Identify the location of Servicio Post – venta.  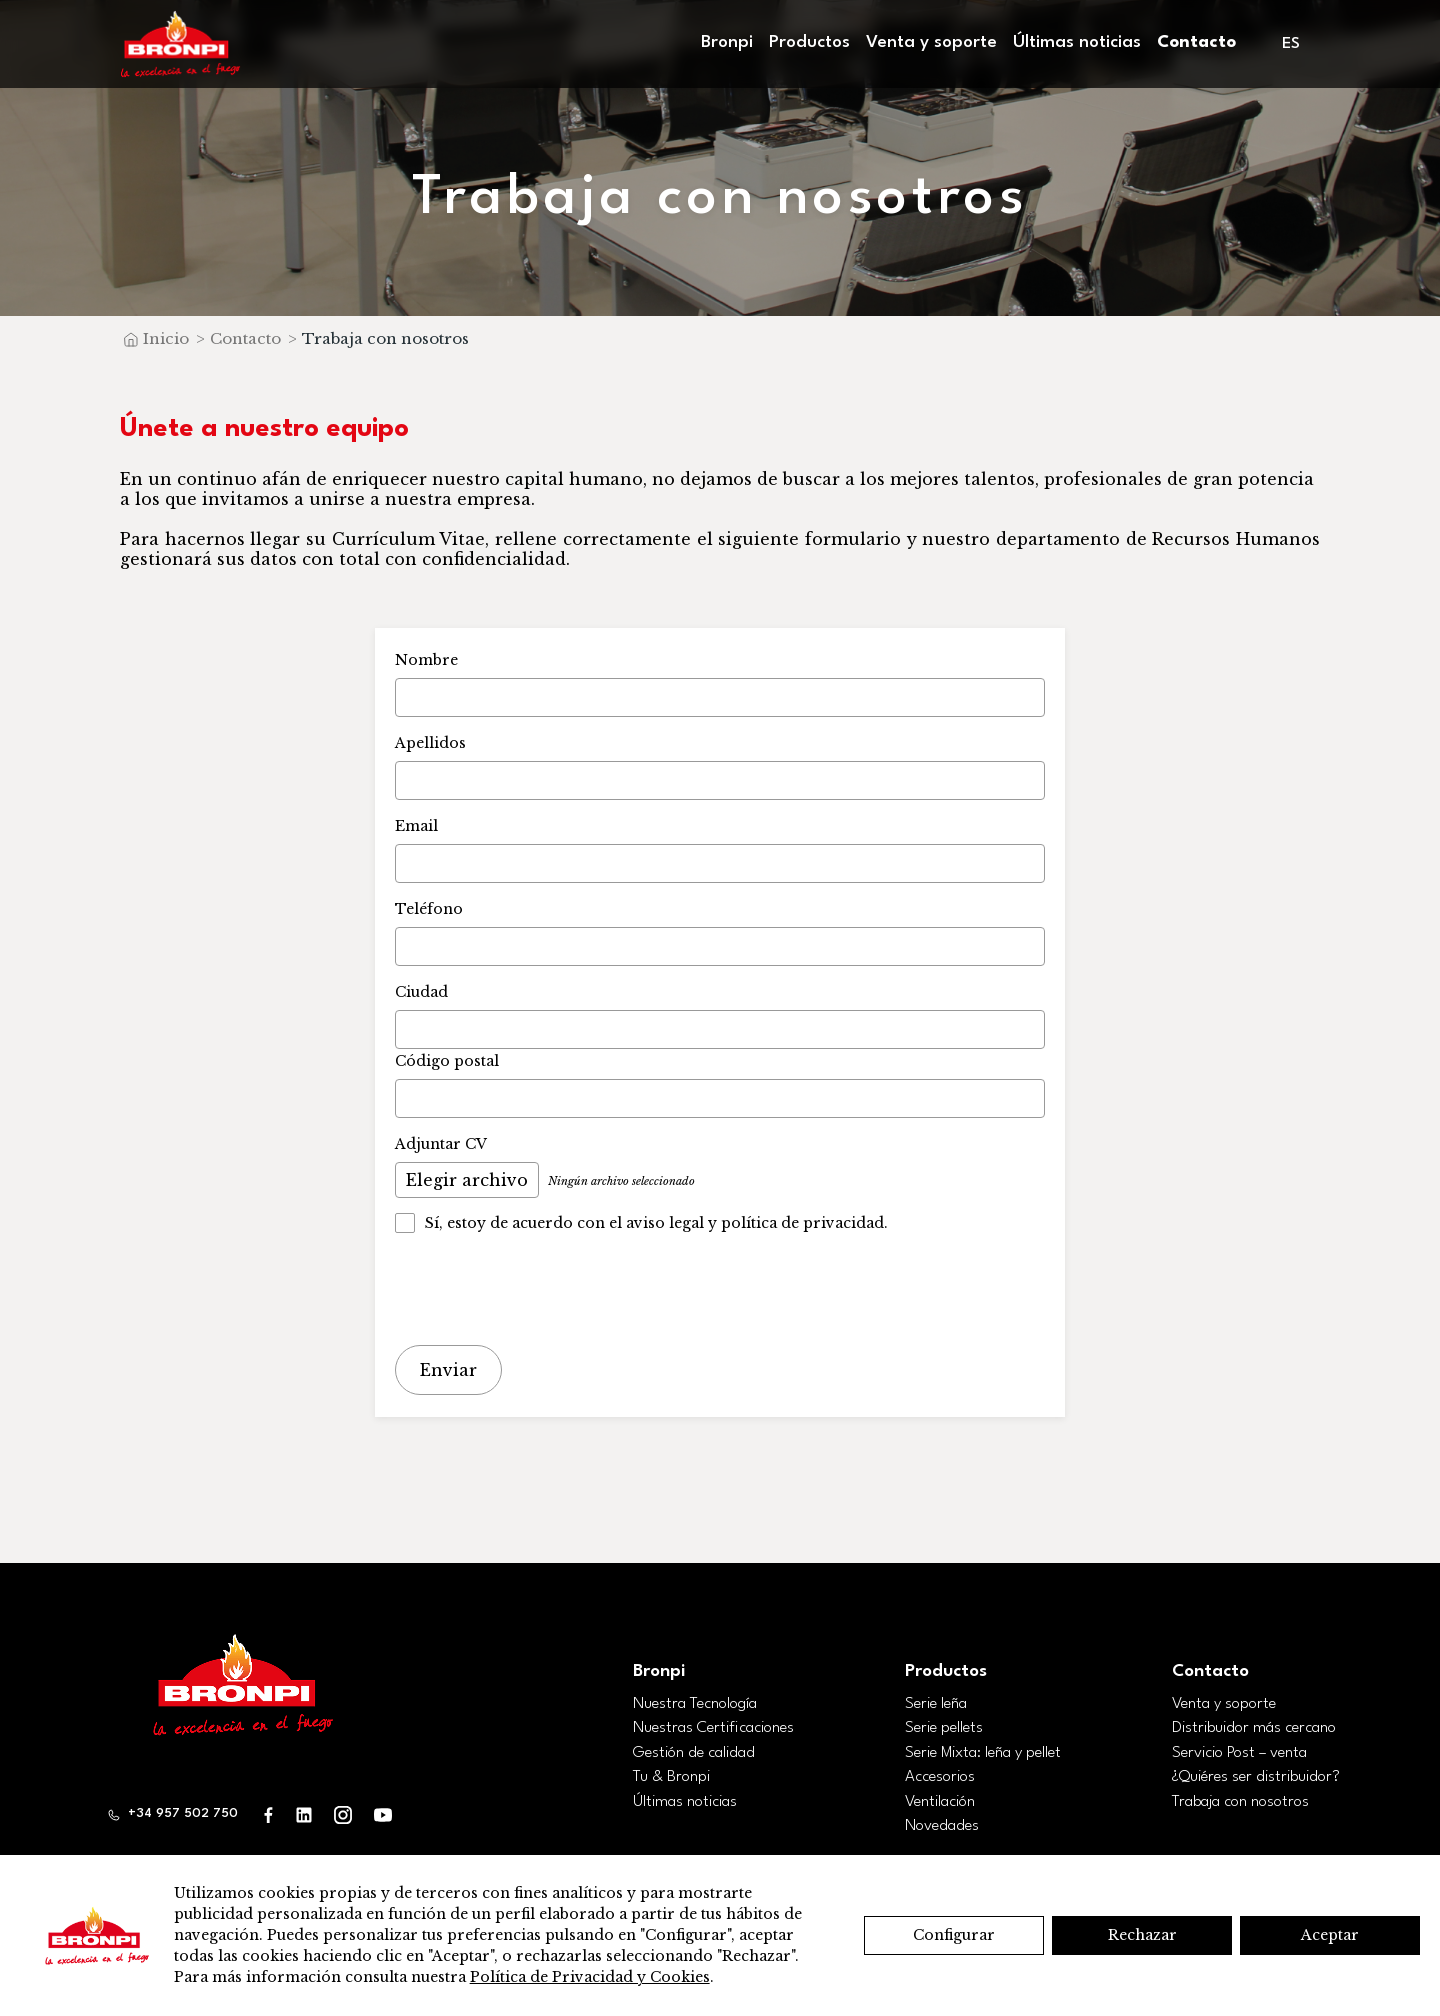
(1239, 1750).